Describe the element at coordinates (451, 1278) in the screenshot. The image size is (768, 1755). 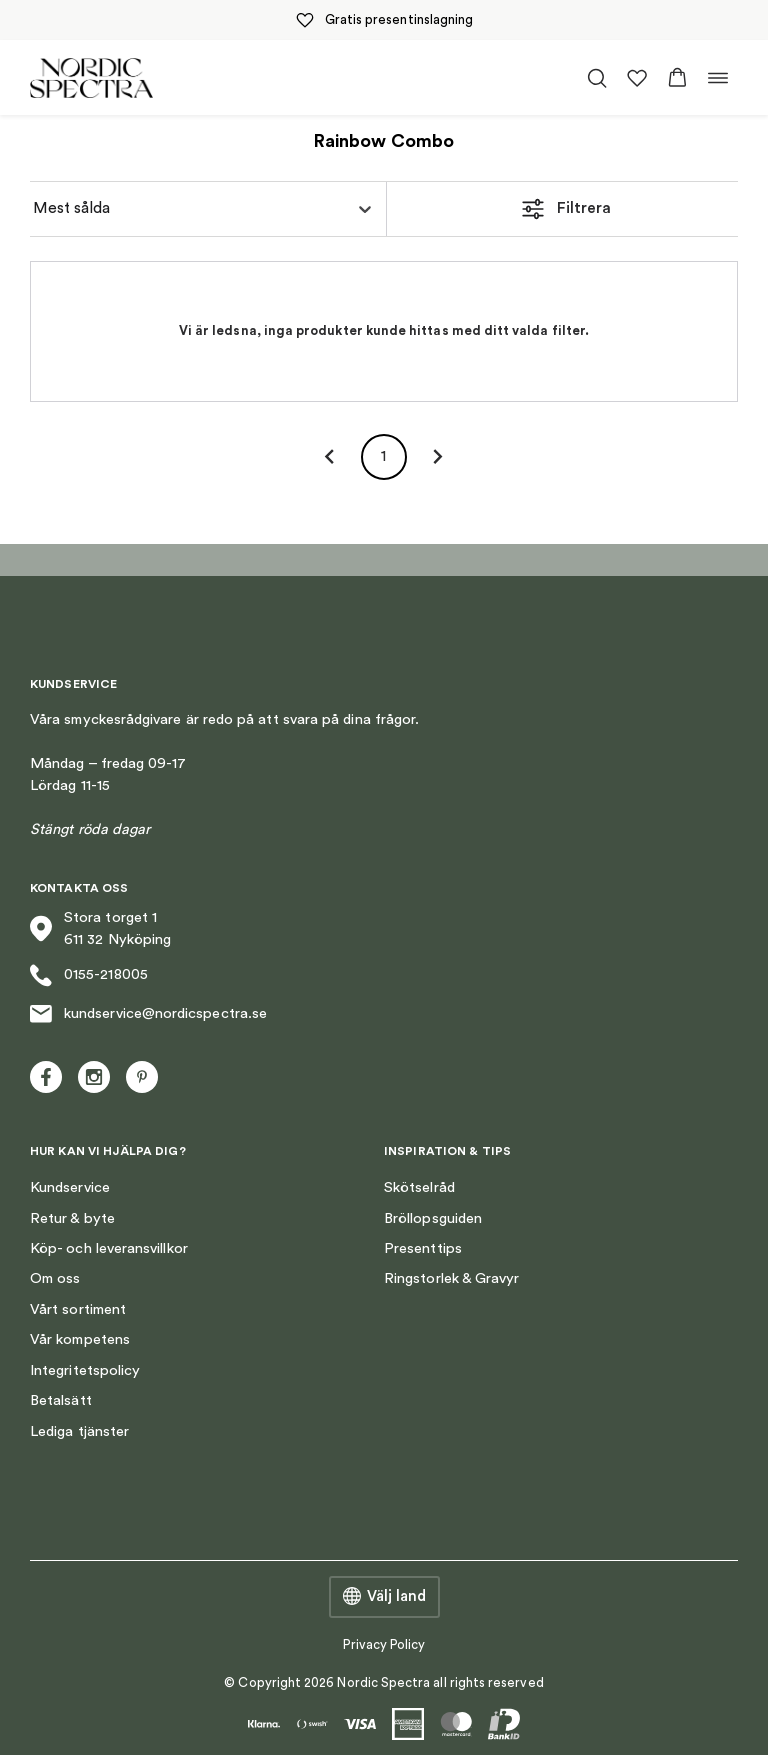
I see `Ringstorlek & Gravyr` at that location.